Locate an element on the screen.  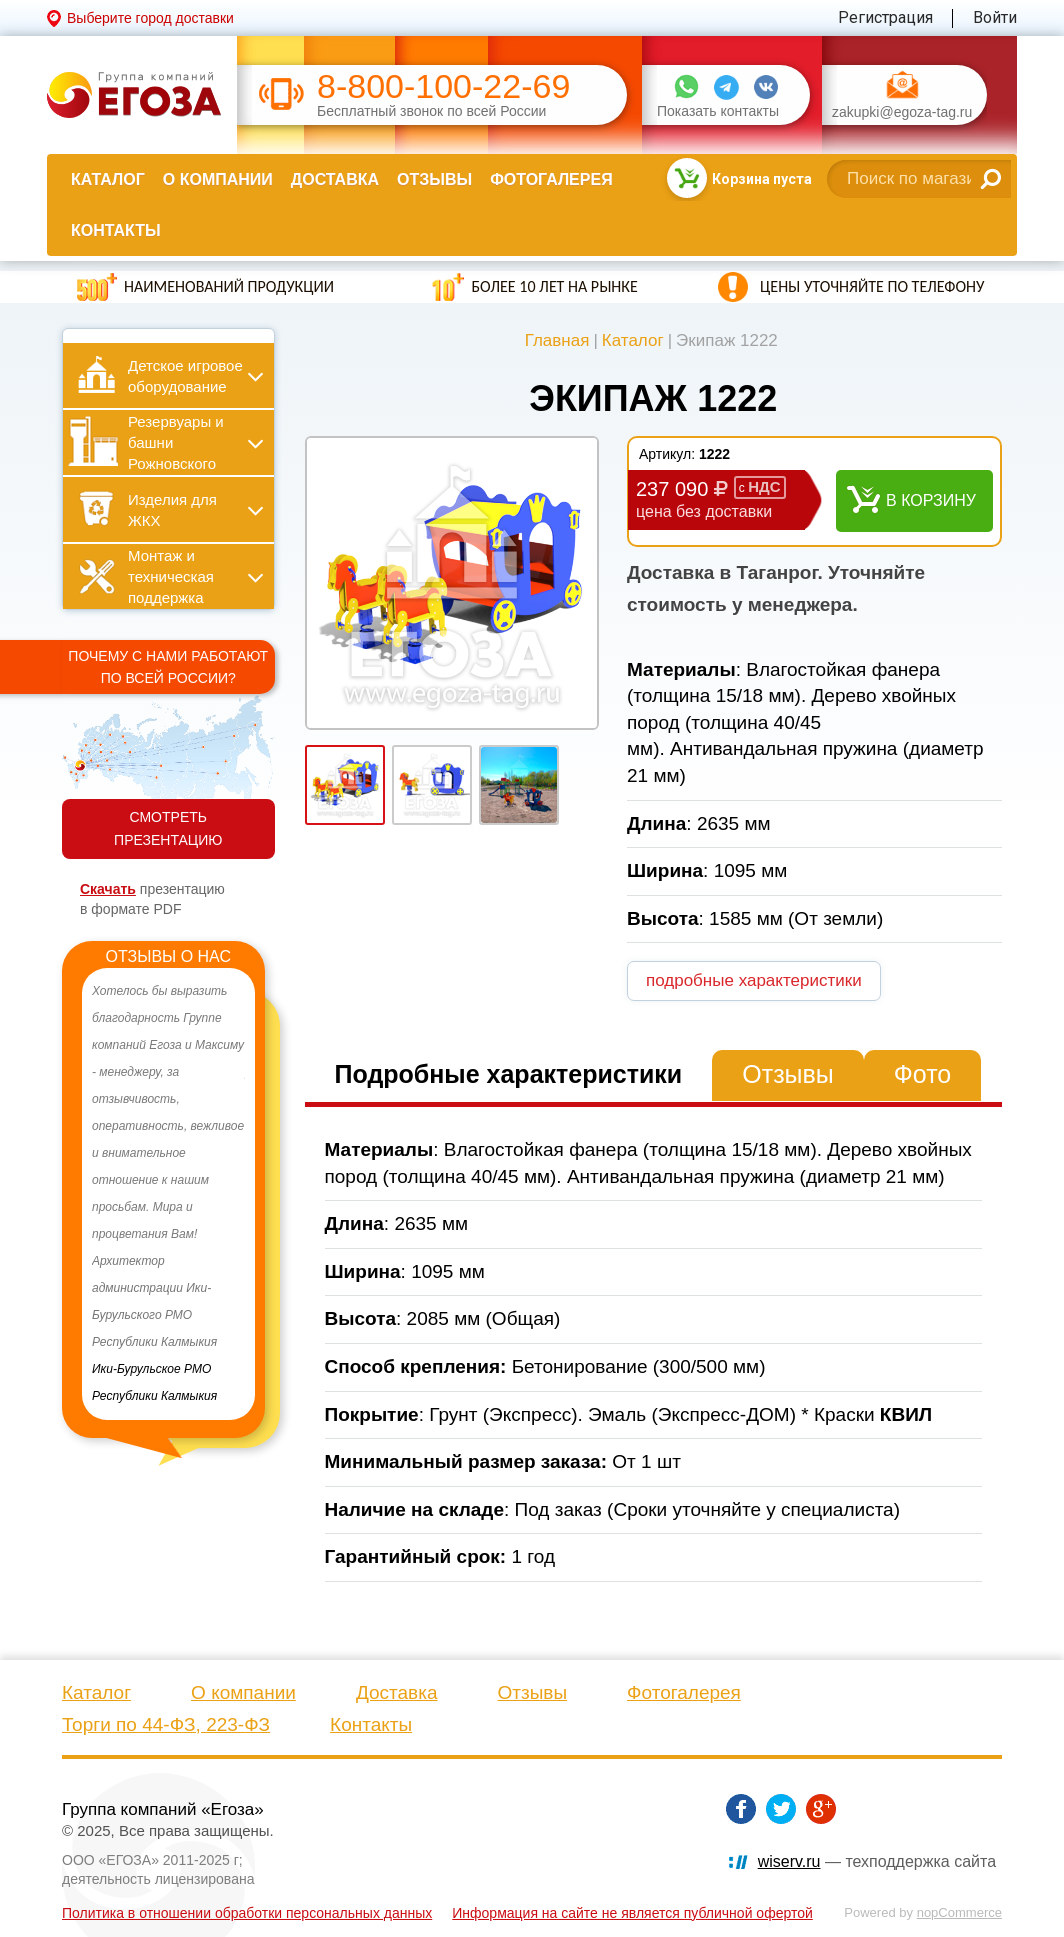
Политика в отношении обработки персональных данных is located at coordinates (247, 1913).